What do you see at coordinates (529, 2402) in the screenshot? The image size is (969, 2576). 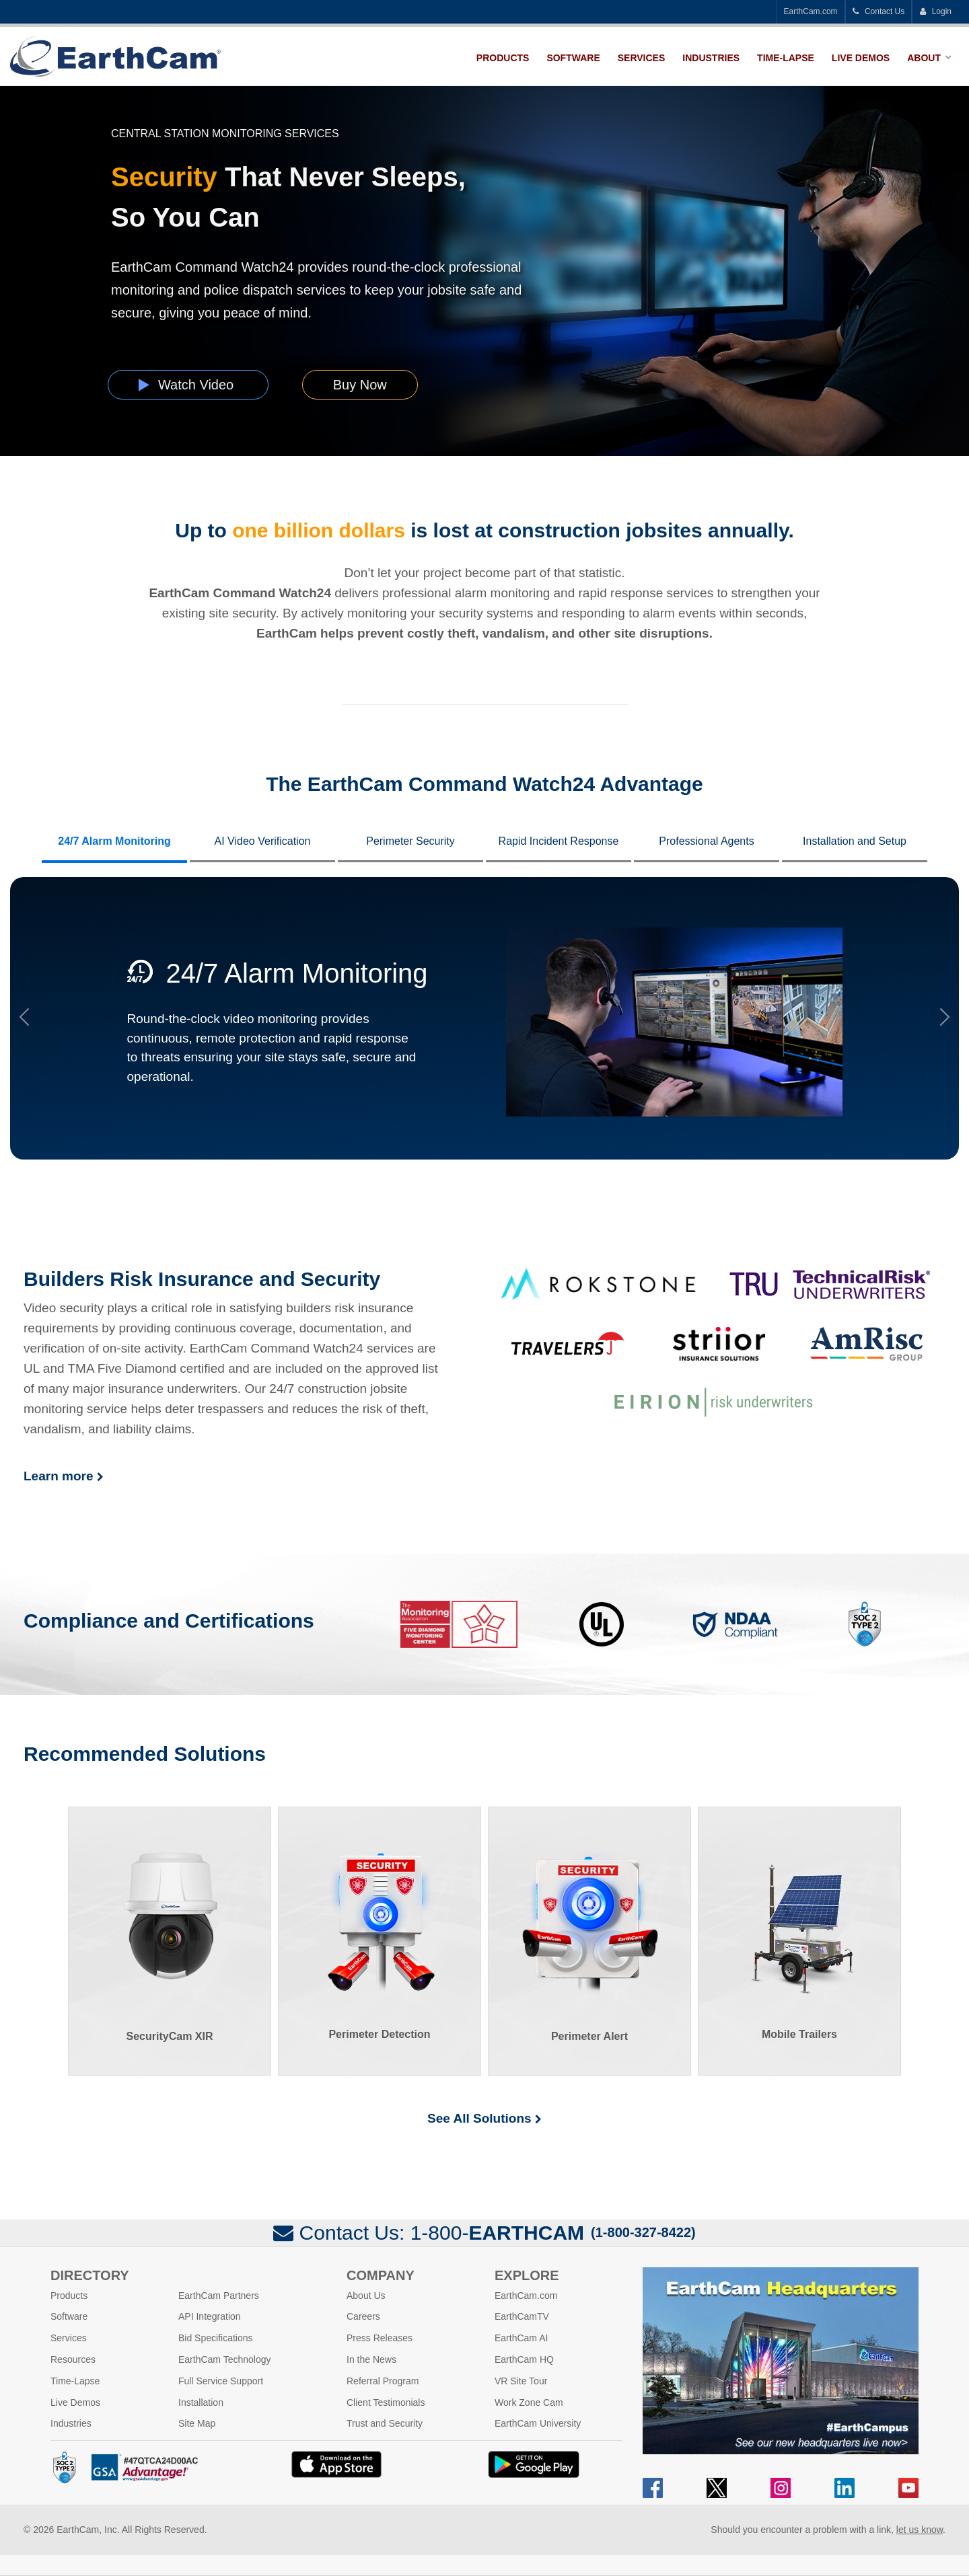 I see `Work Zone Cam` at bounding box center [529, 2402].